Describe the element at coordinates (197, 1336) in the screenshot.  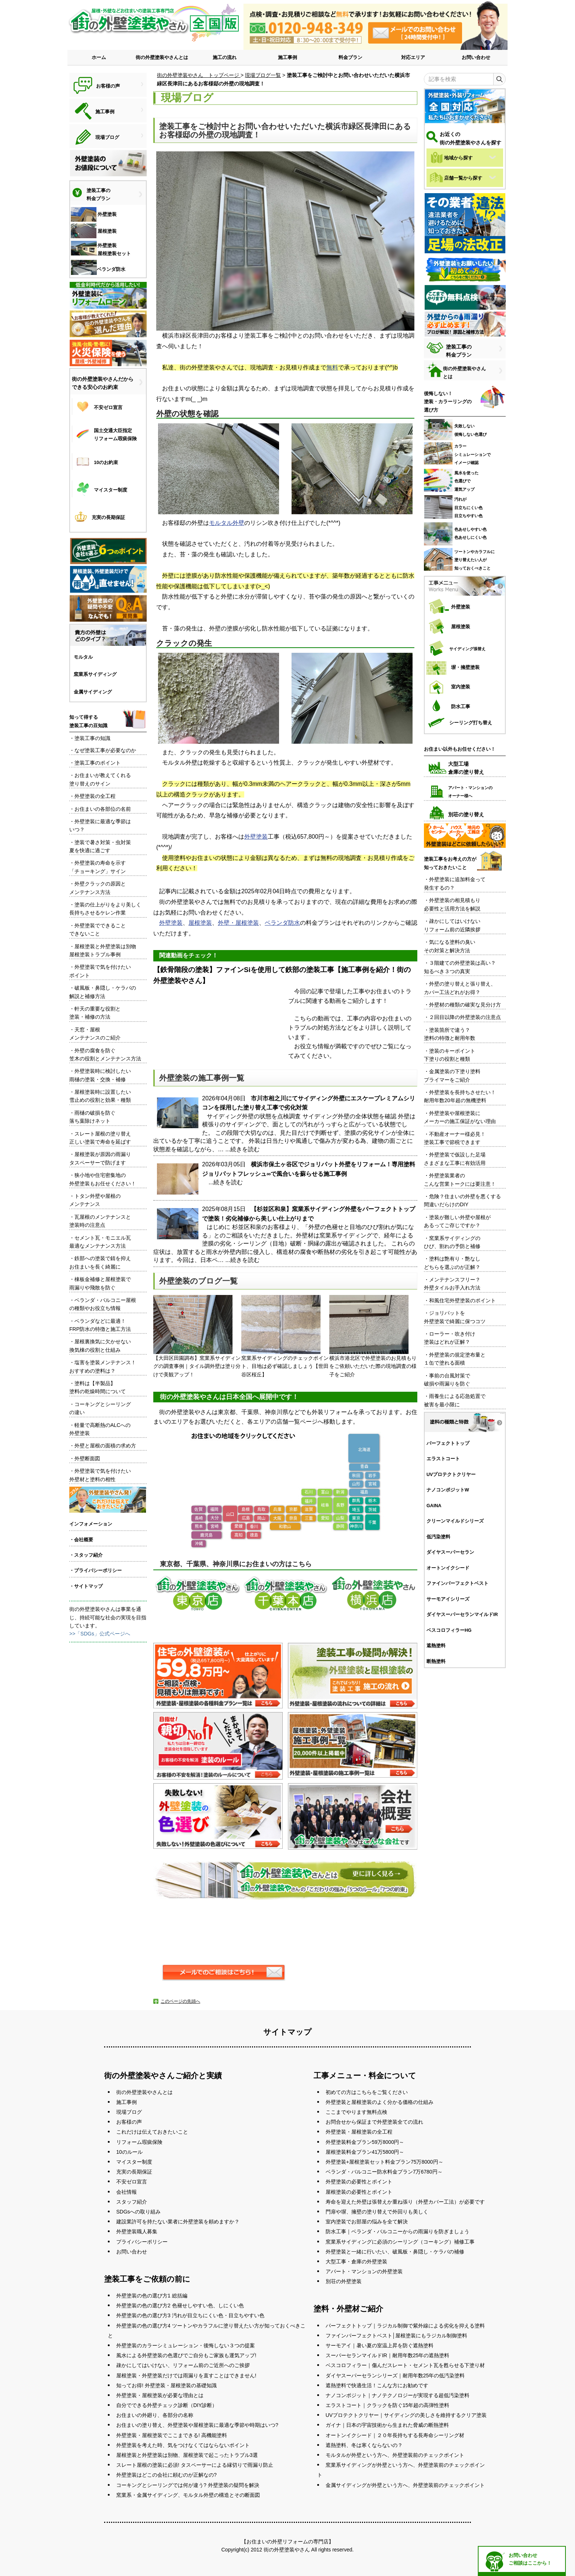
I see `【大田区田園調布】窯業系サイディングの調査事例｜タイル調外壁は塗り分けで美観アップ！` at that location.